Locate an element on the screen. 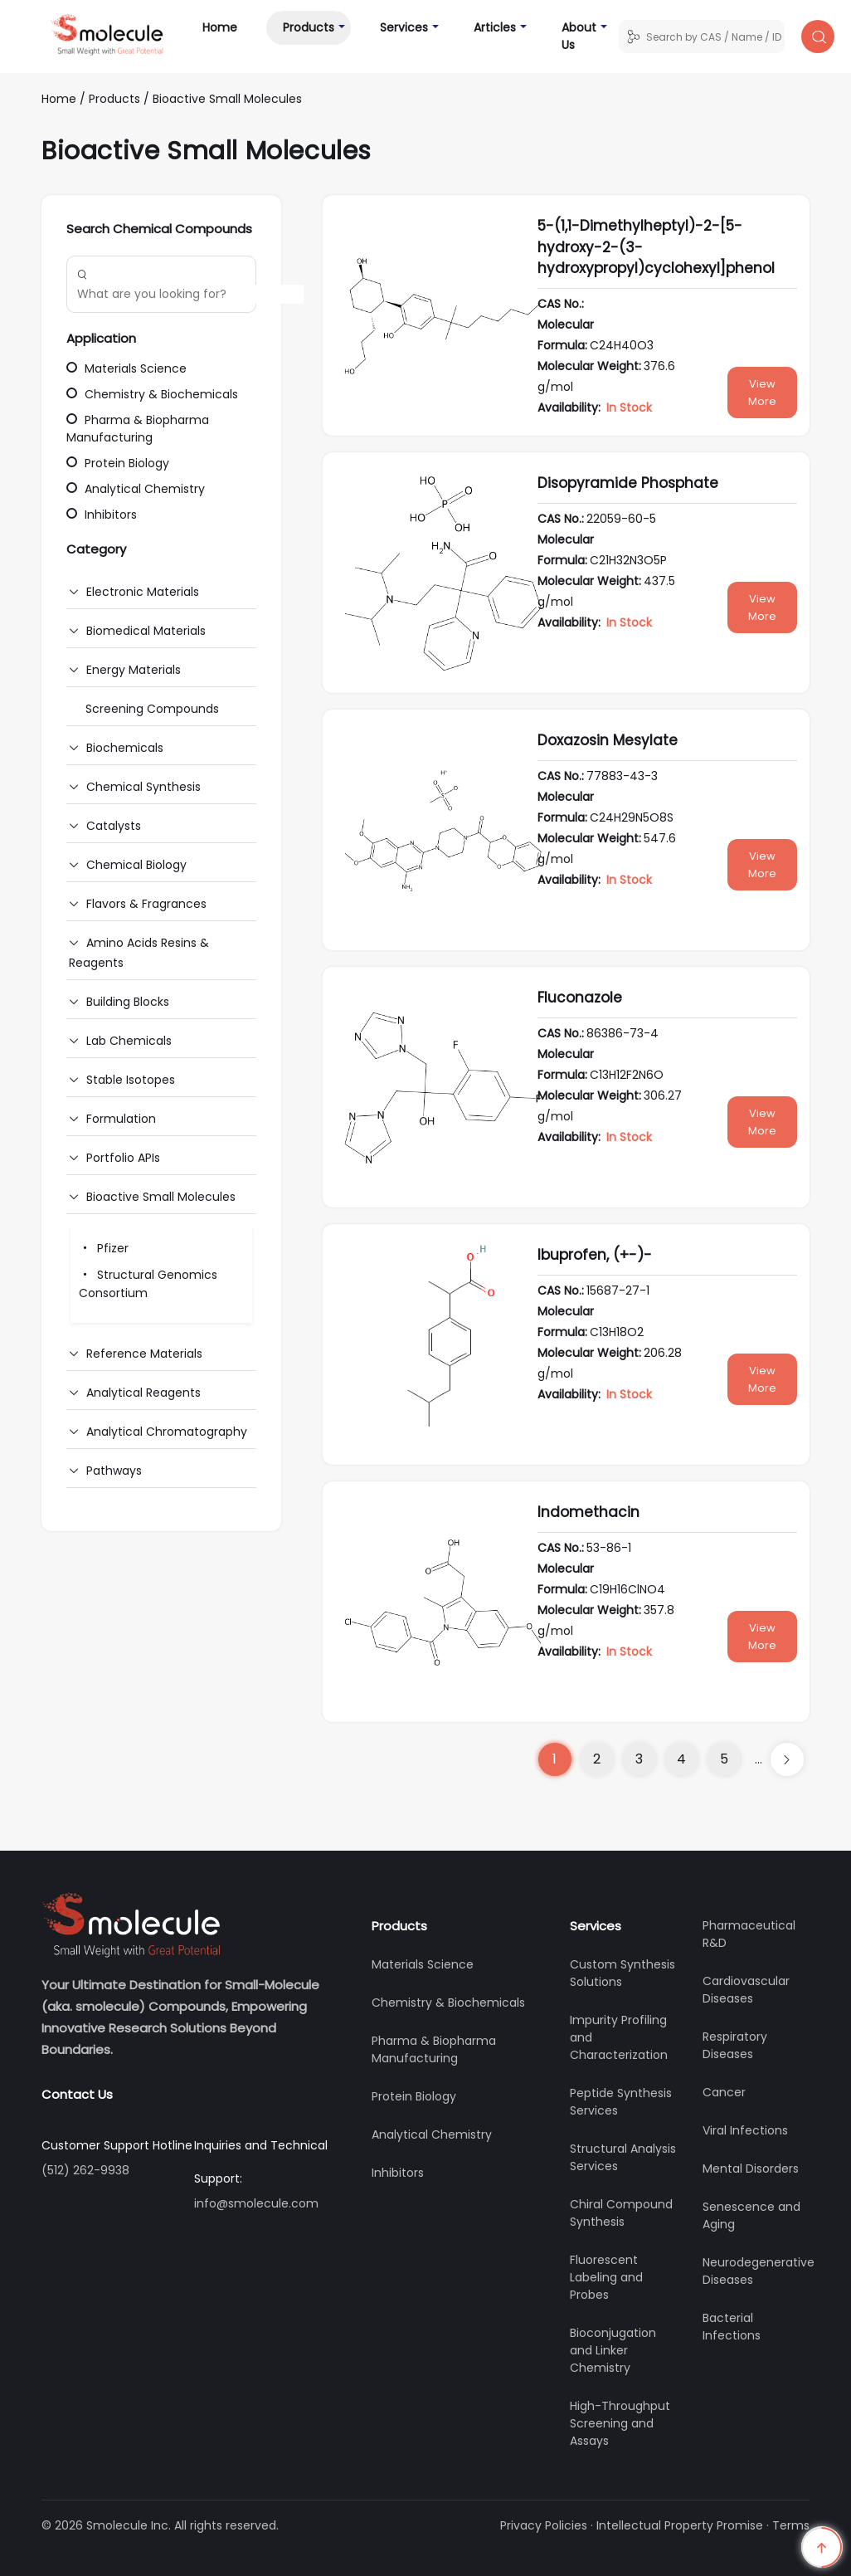  Stable Isotopes is located at coordinates (130, 1079).